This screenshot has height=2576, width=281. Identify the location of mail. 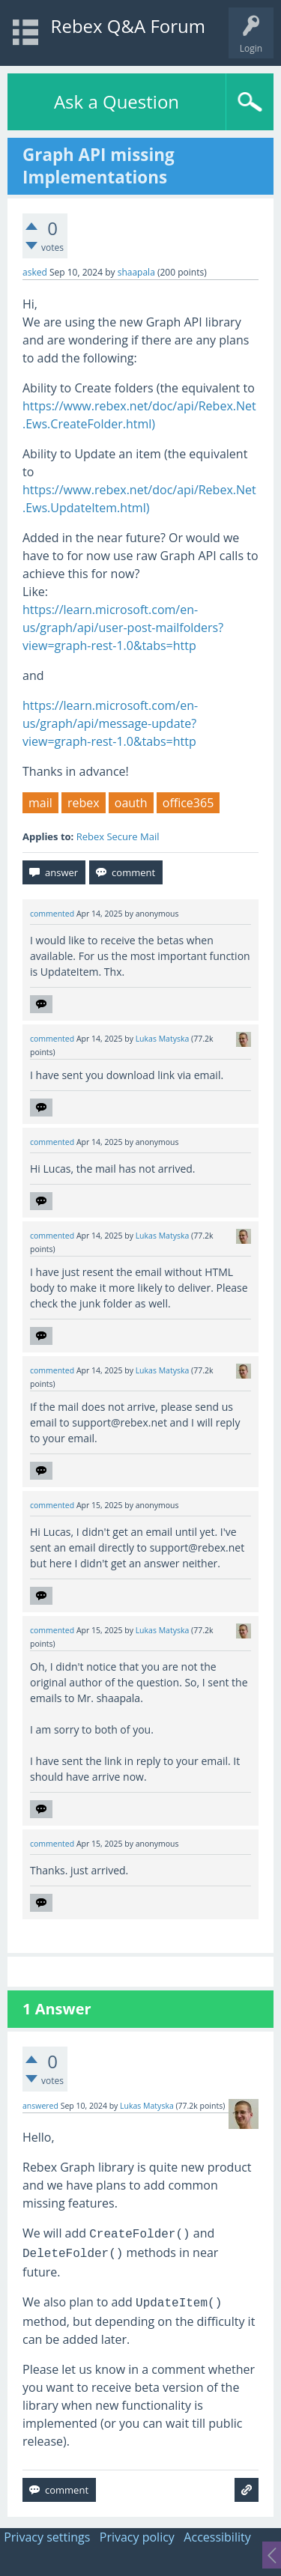
(40, 803).